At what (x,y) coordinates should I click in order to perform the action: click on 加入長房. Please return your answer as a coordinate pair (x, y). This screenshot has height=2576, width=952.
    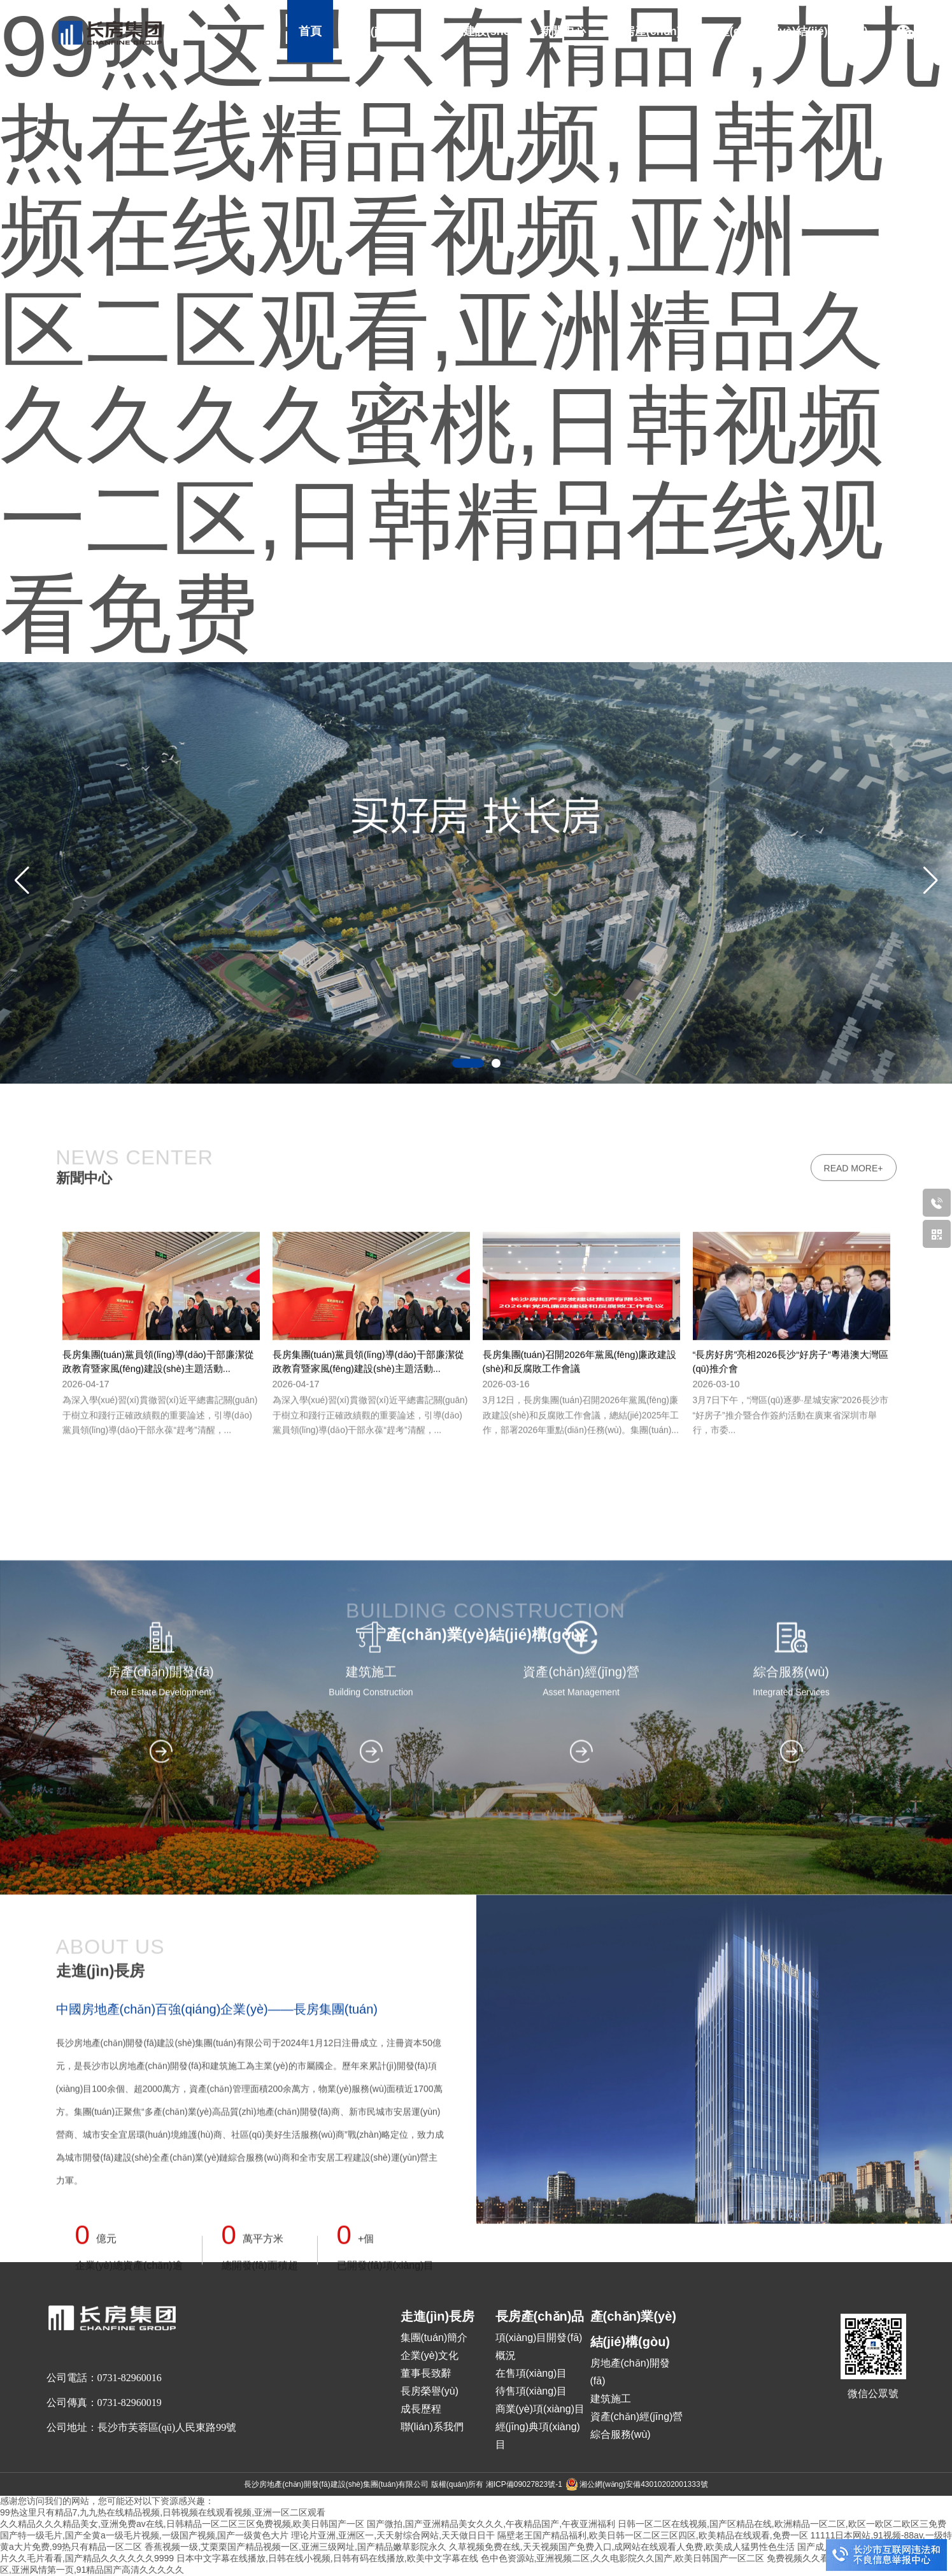
    Looking at the image, I should click on (665, 93).